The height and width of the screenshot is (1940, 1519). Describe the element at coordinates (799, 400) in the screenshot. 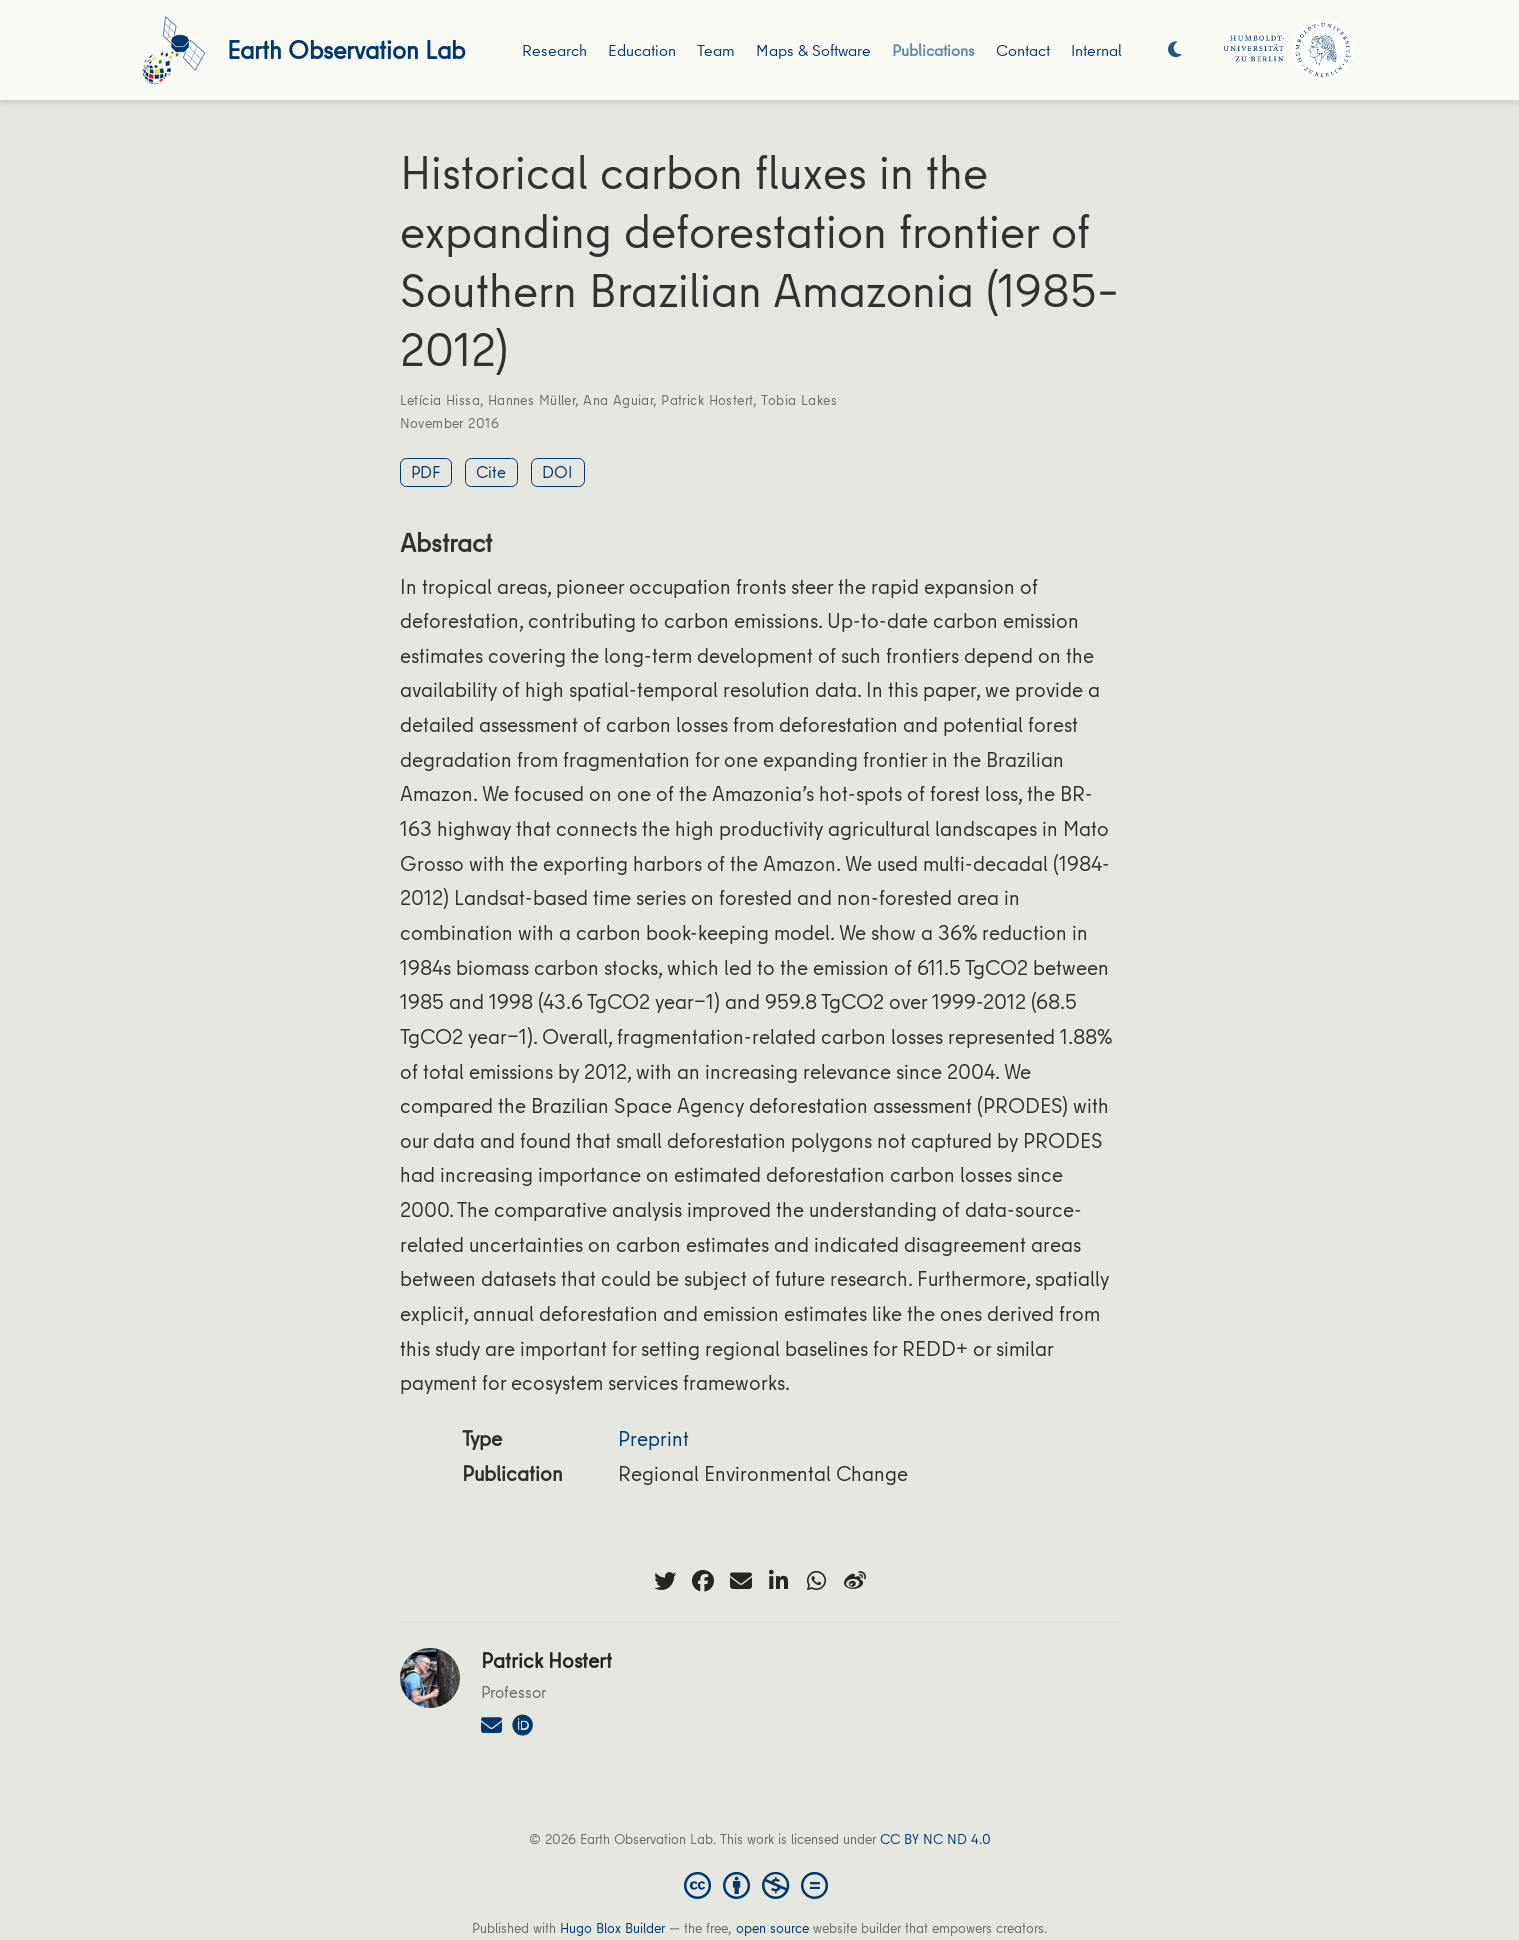

I see `Tobia Lakes` at that location.